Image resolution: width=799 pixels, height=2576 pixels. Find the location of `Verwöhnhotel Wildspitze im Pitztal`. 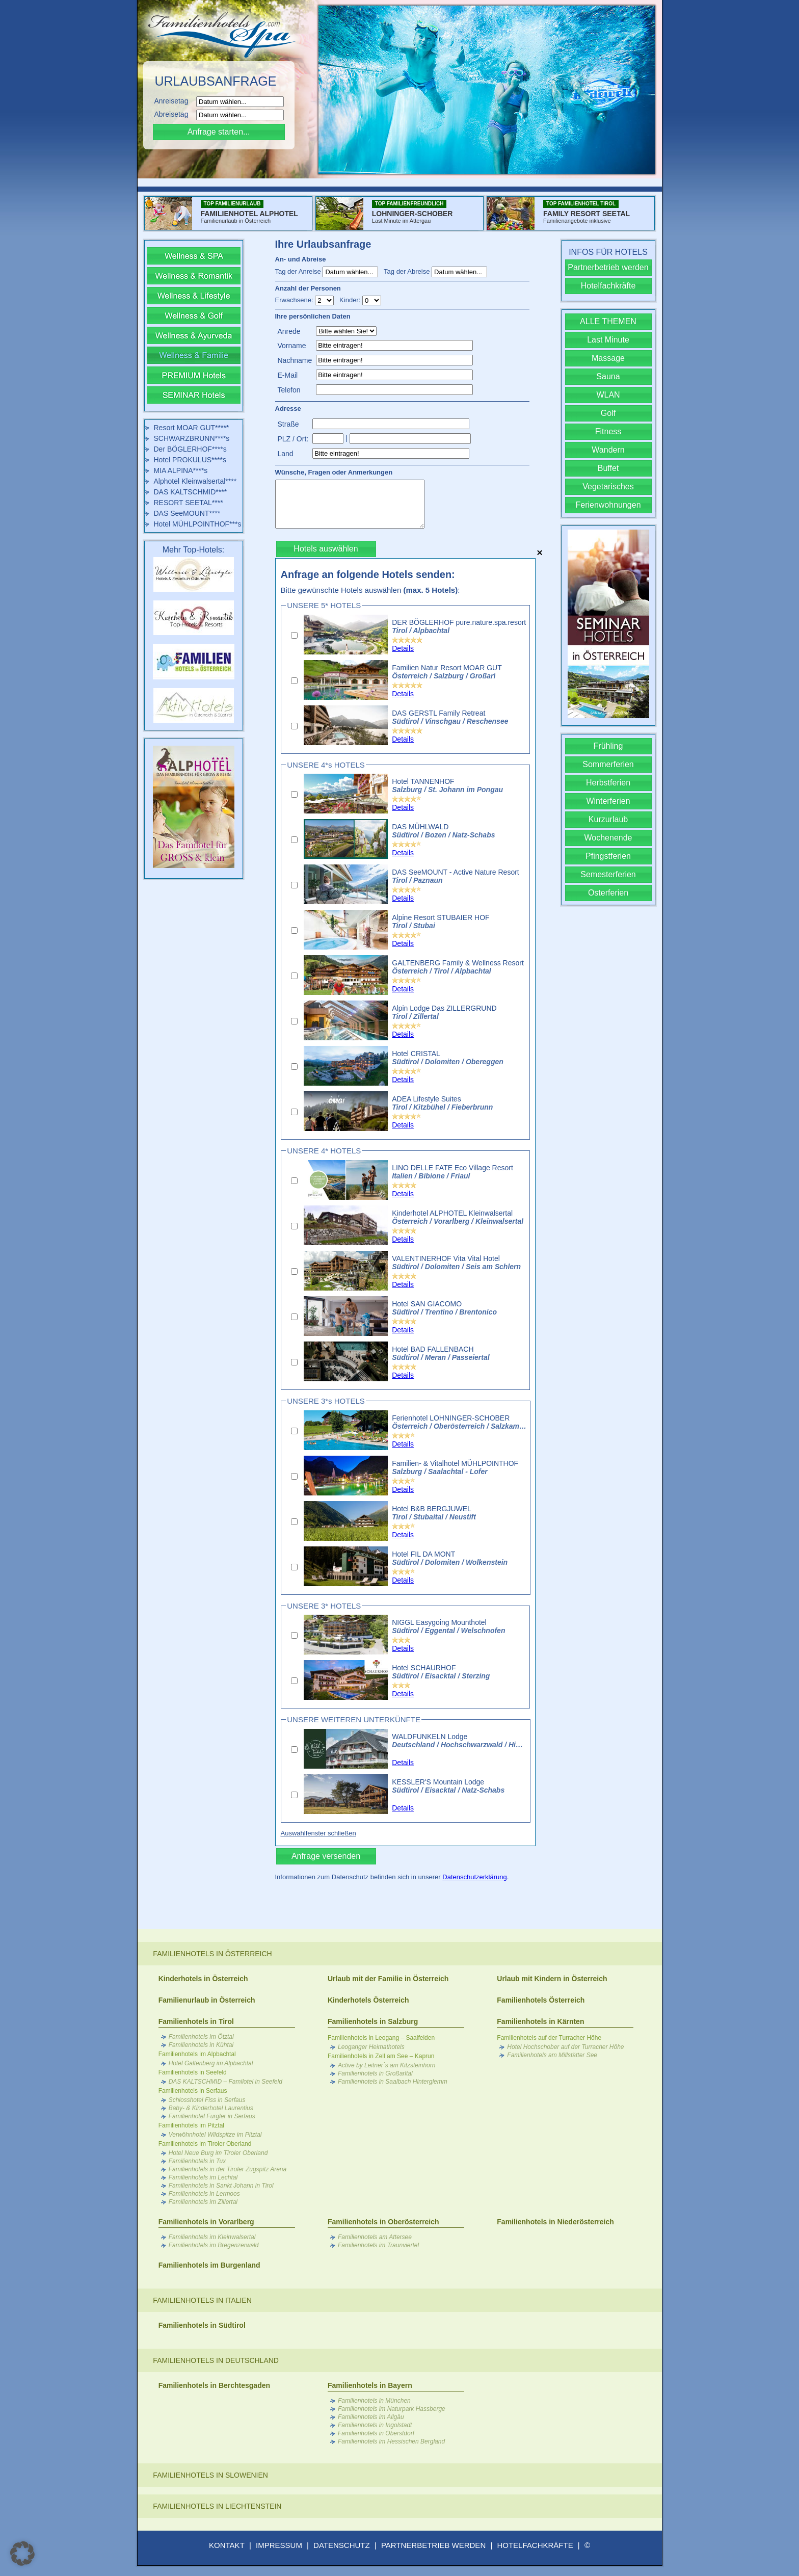

Verwöhnhotel Wildspitze im Pitztal is located at coordinates (215, 2134).